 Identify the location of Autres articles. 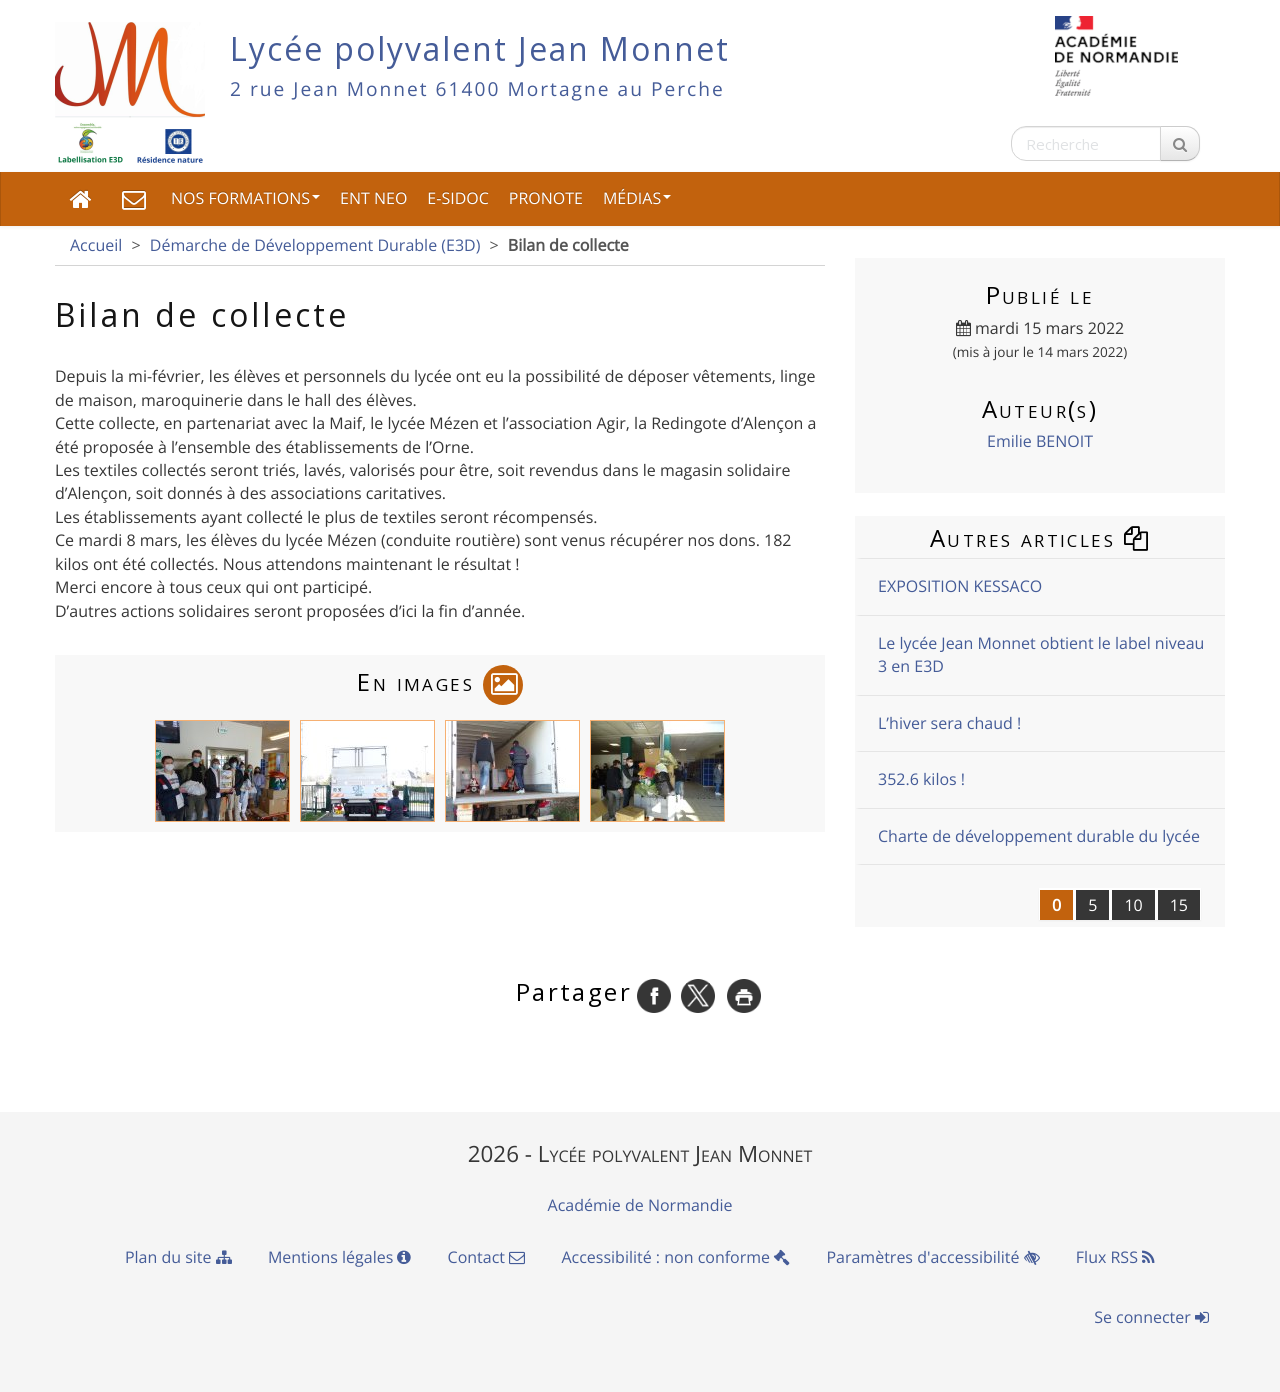
(1040, 537).